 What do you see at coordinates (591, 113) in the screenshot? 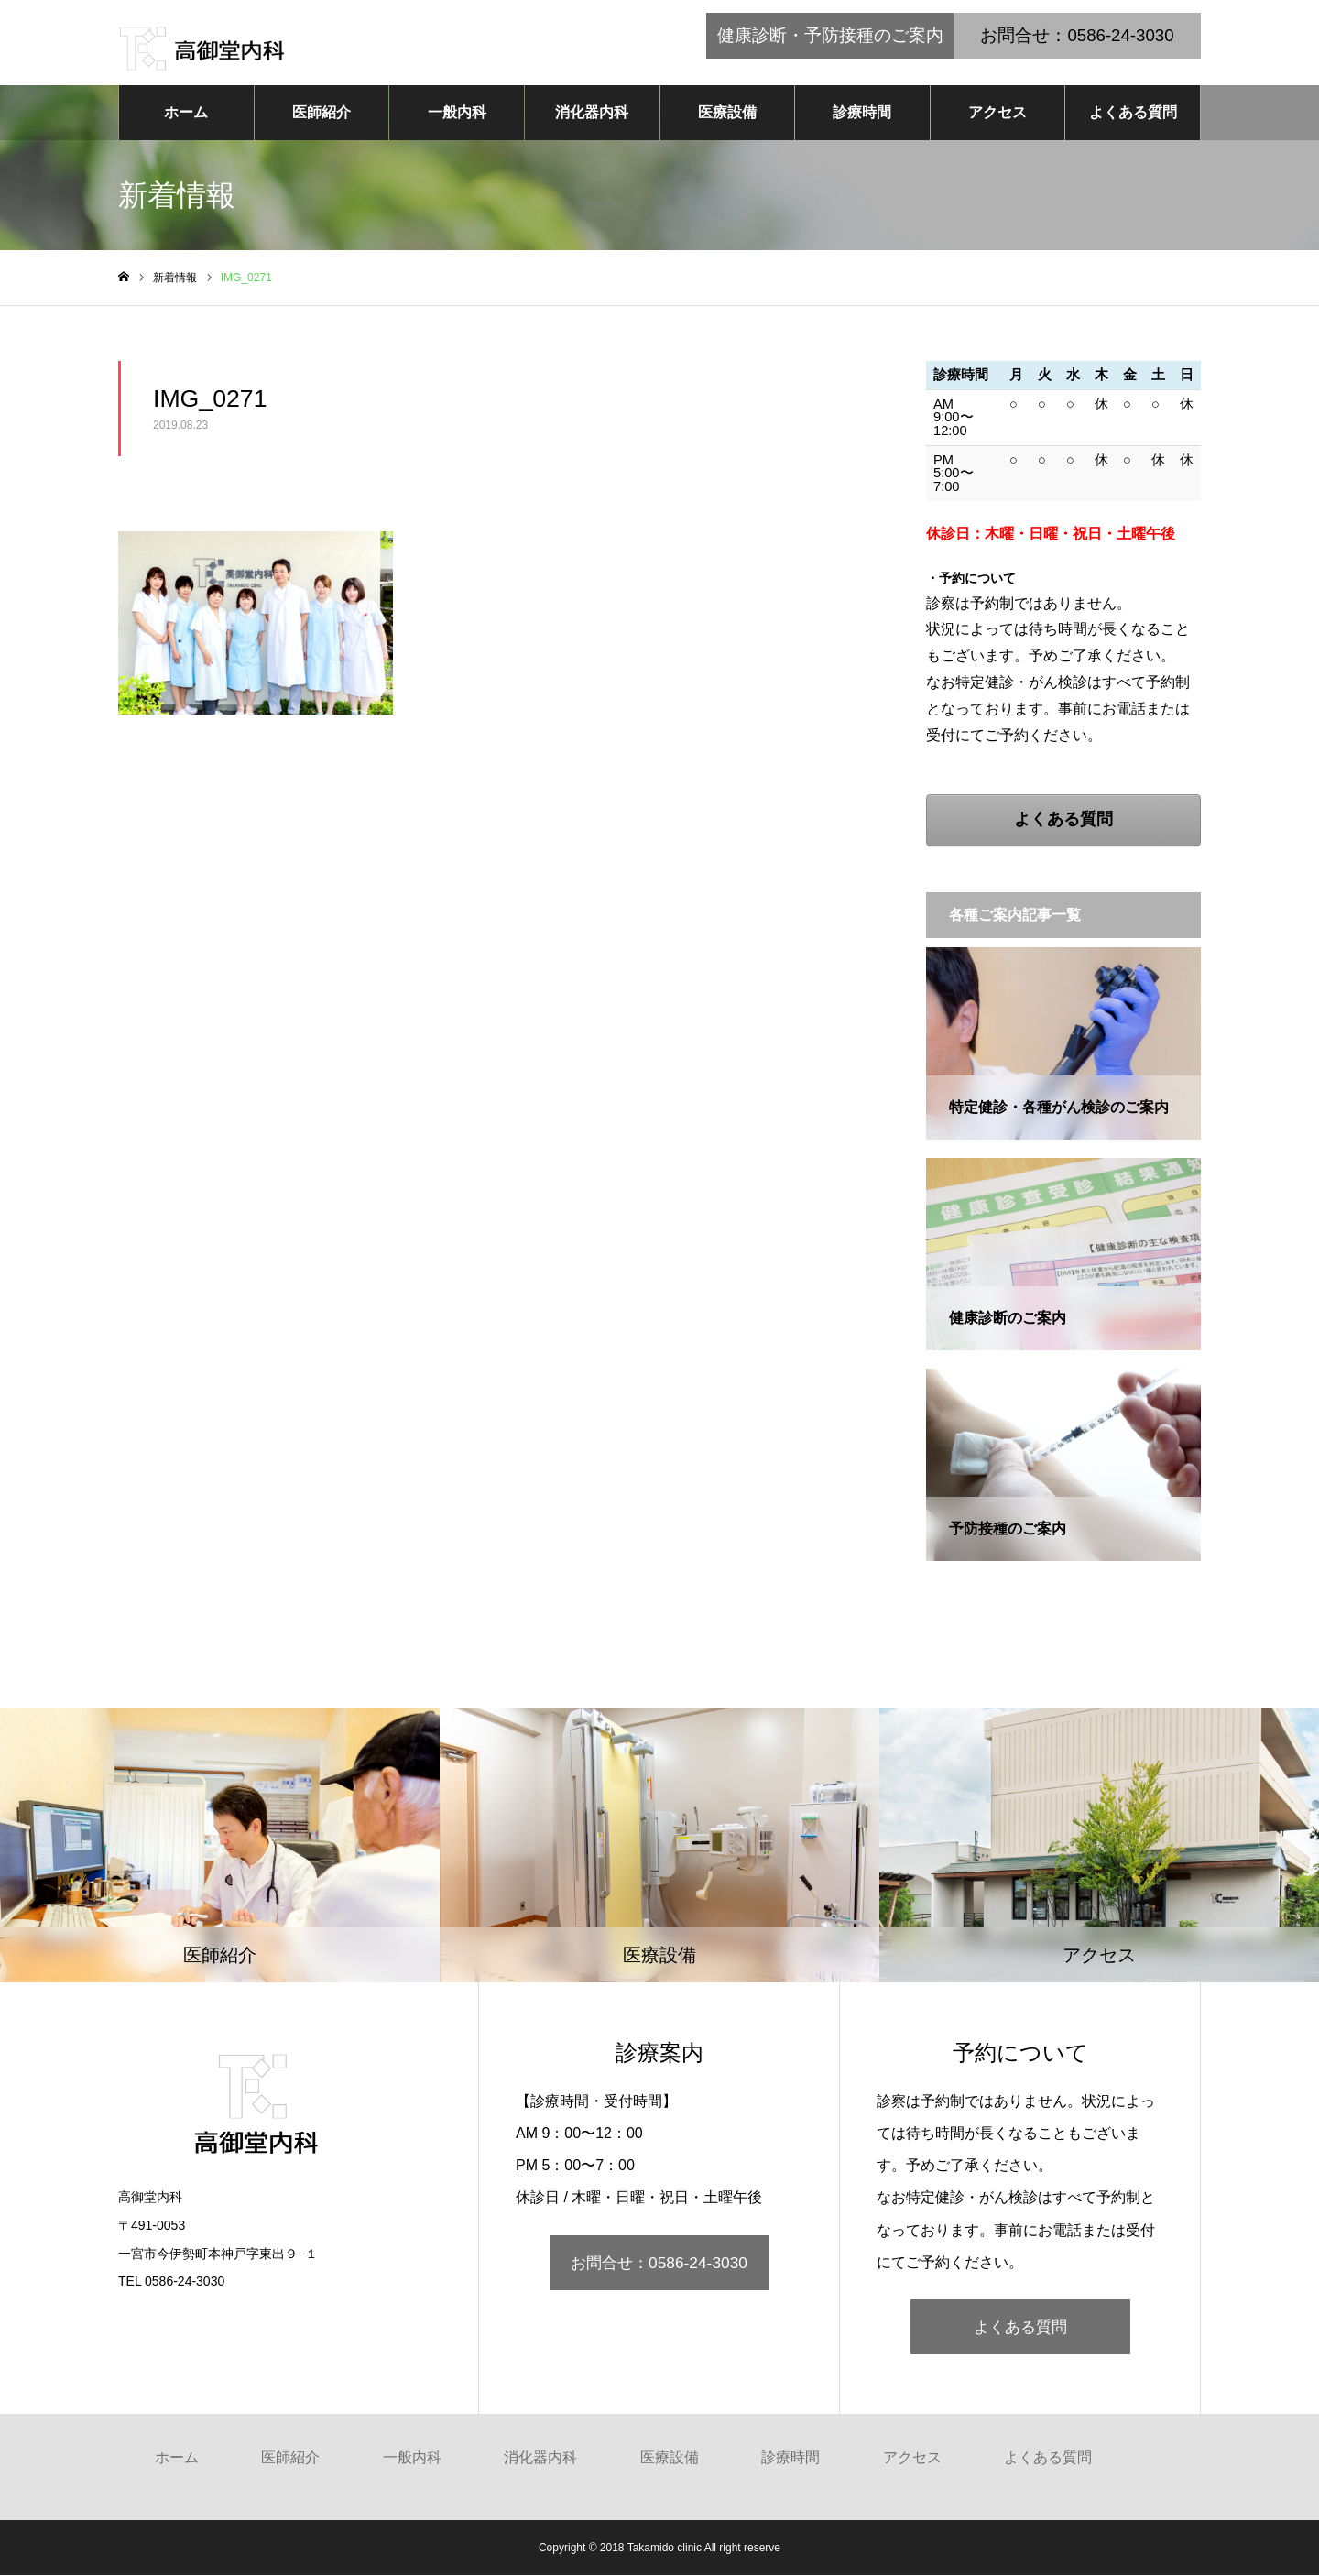
I see `消化器内科` at bounding box center [591, 113].